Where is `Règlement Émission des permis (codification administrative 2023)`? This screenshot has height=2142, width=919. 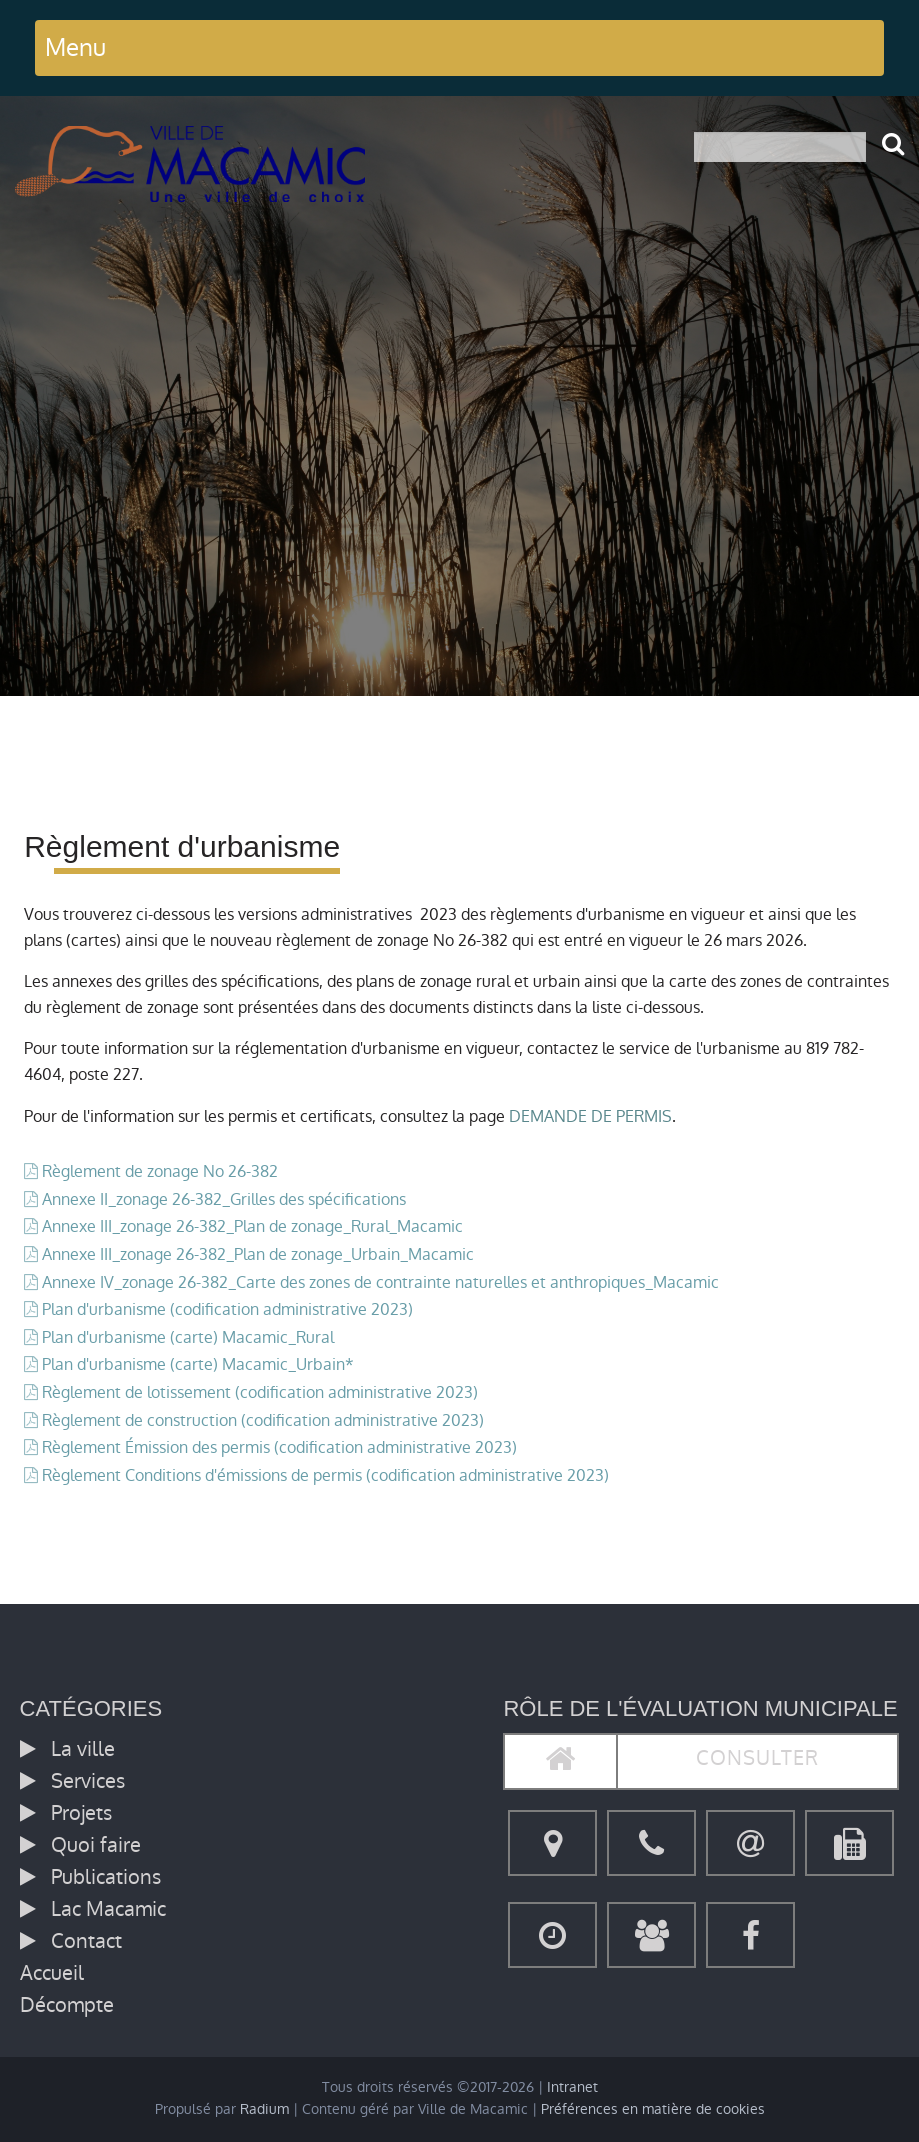
Règlement Émission des permis (codification administrative 2023) is located at coordinates (279, 1447).